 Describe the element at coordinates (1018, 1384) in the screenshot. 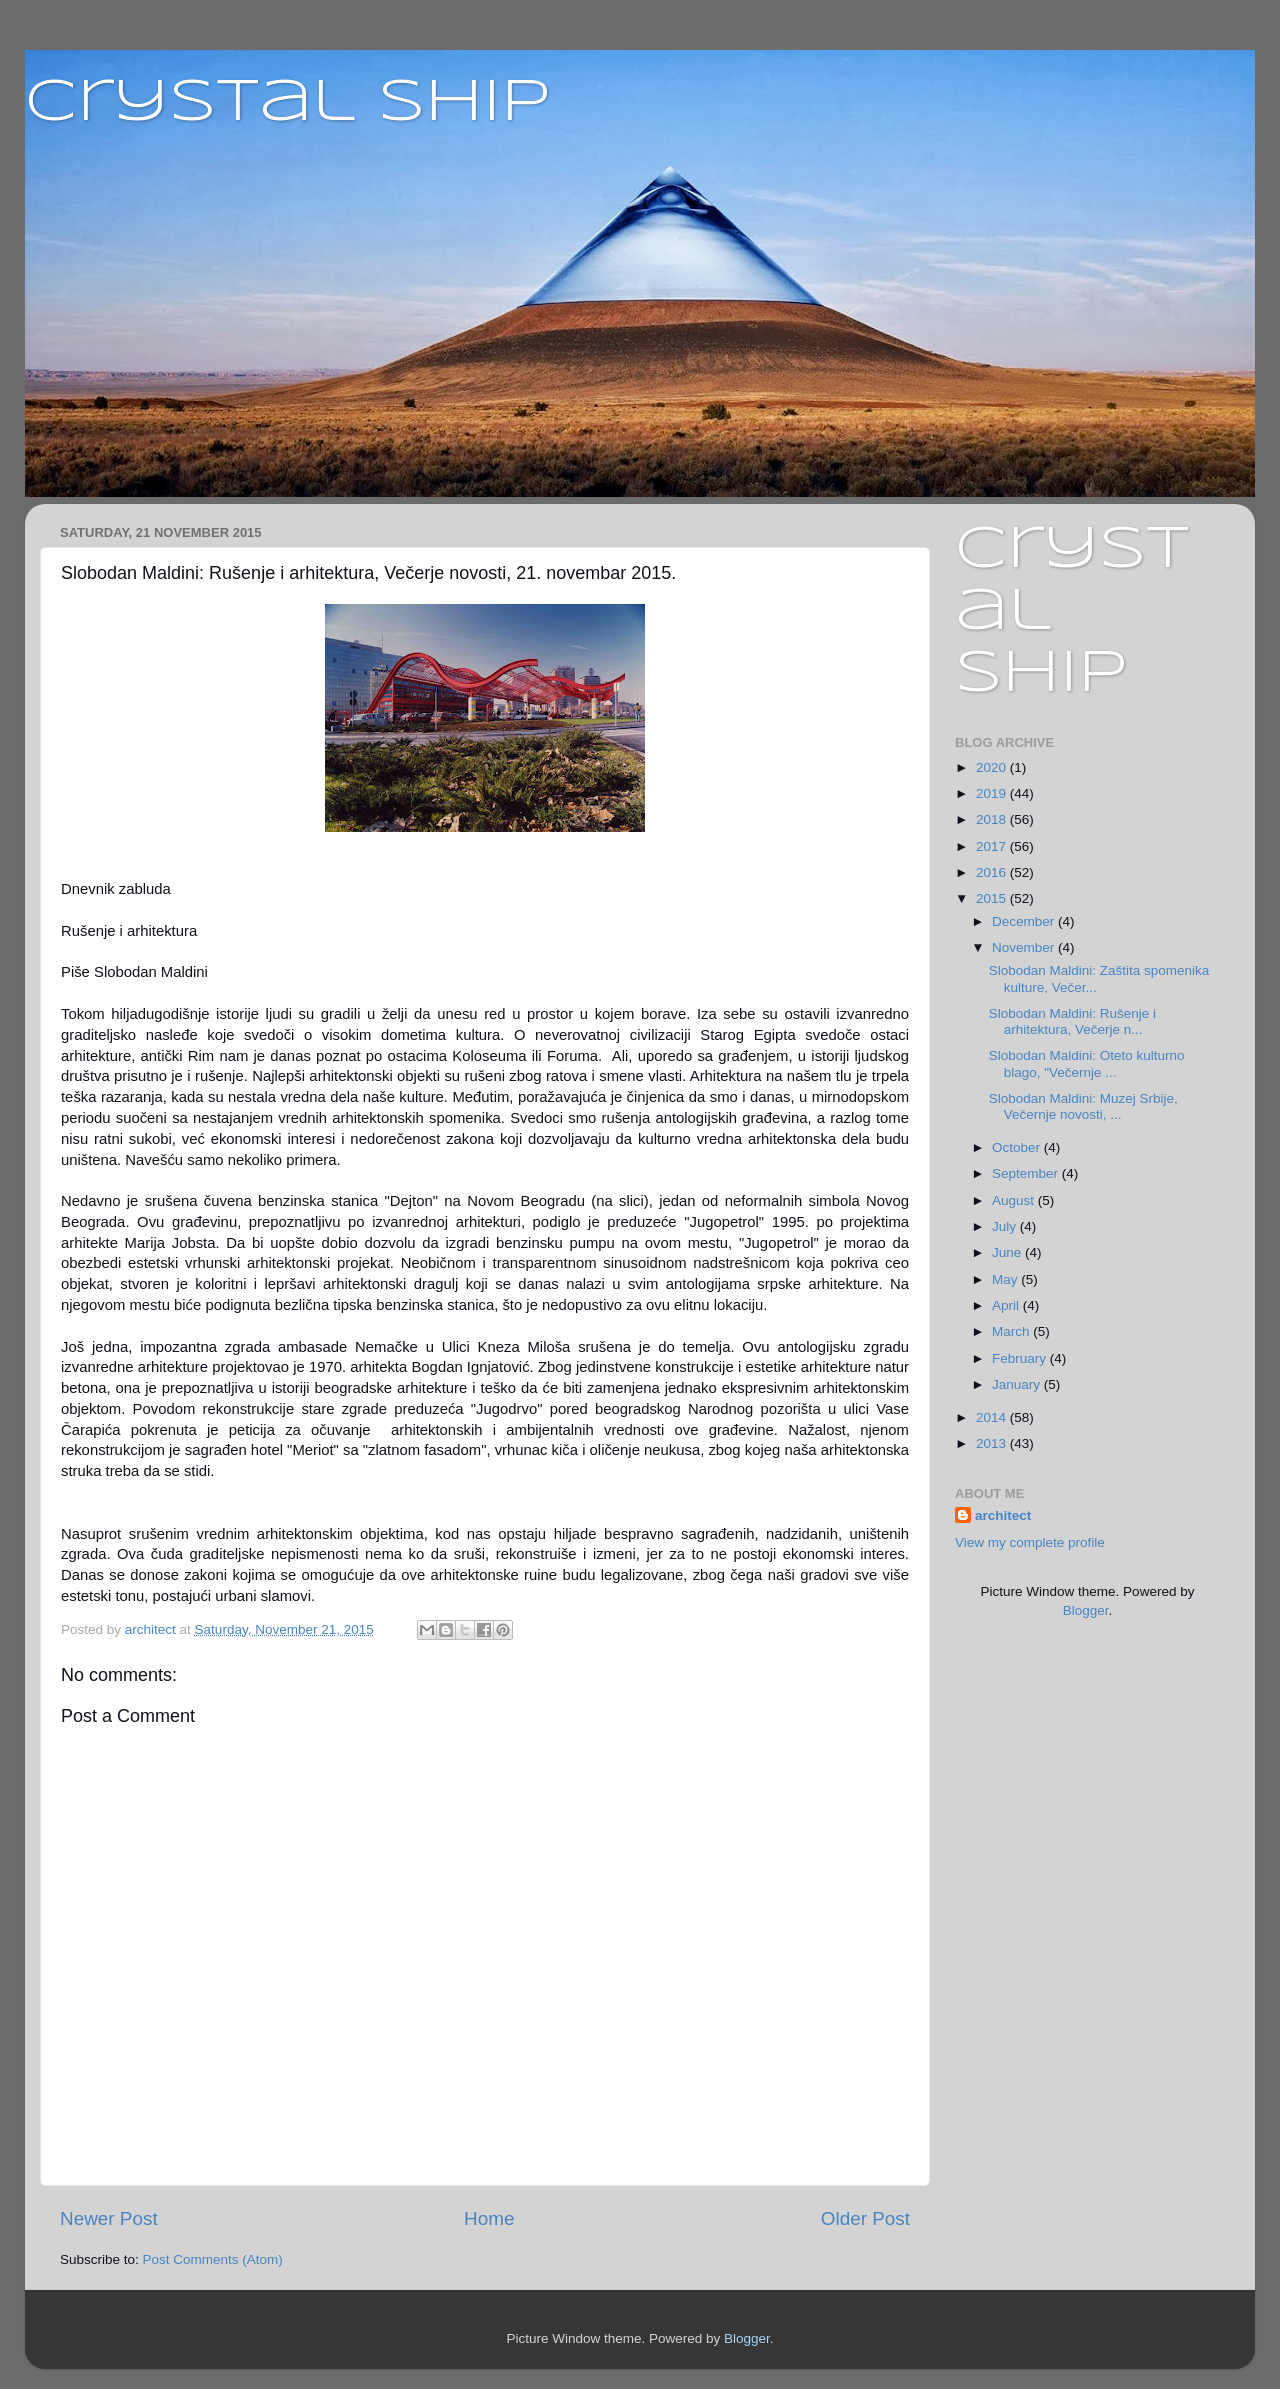

I see `January` at that location.